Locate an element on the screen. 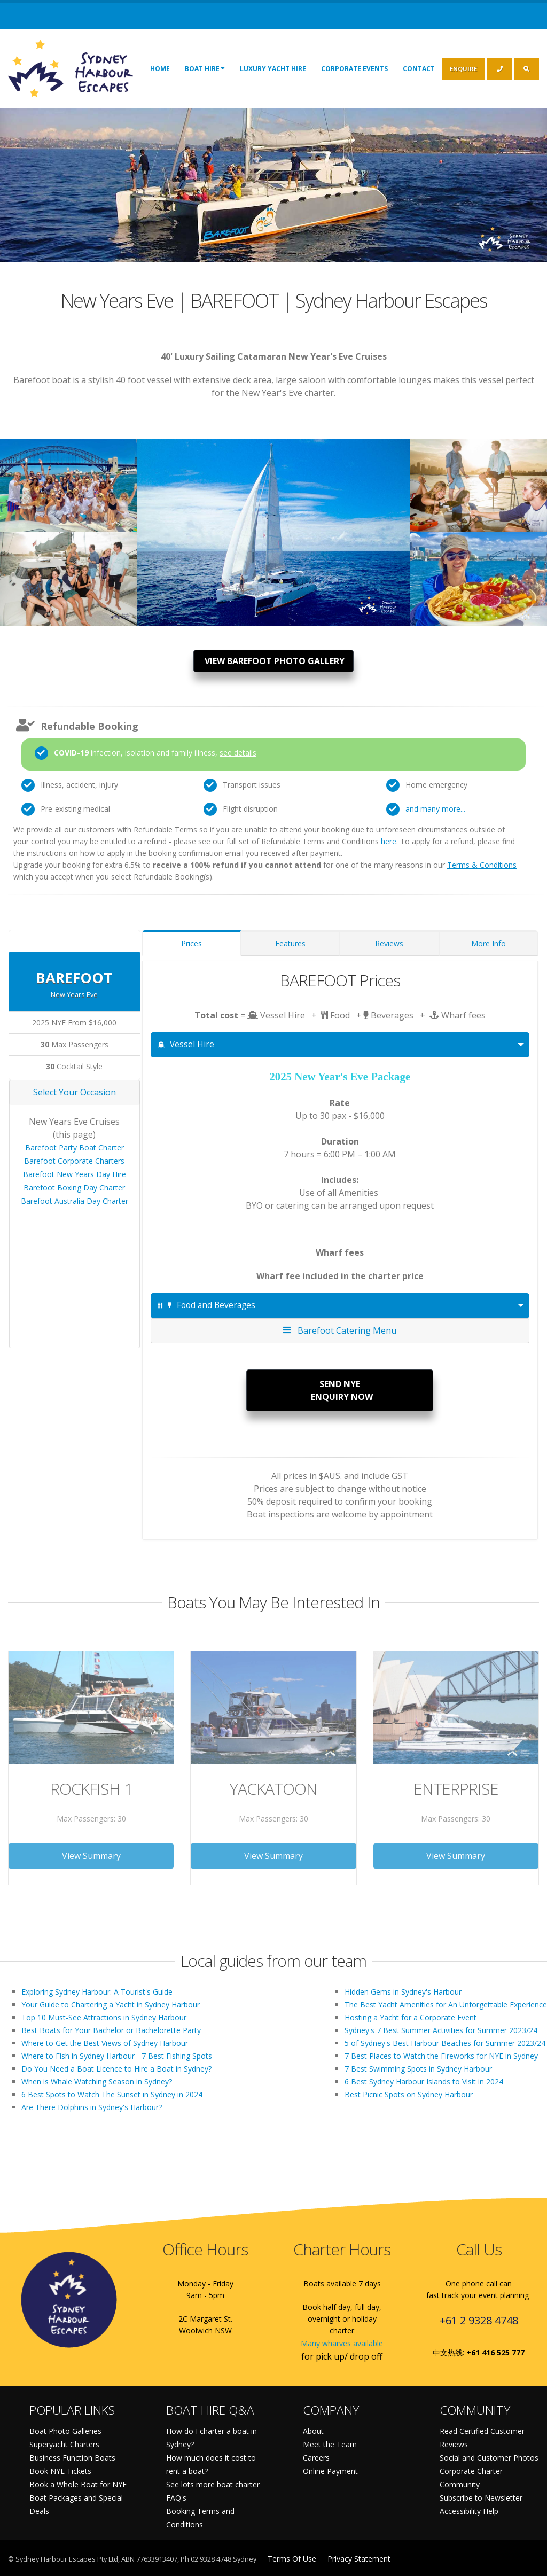 The height and width of the screenshot is (2576, 547). Superyacht Charters is located at coordinates (64, 2444).